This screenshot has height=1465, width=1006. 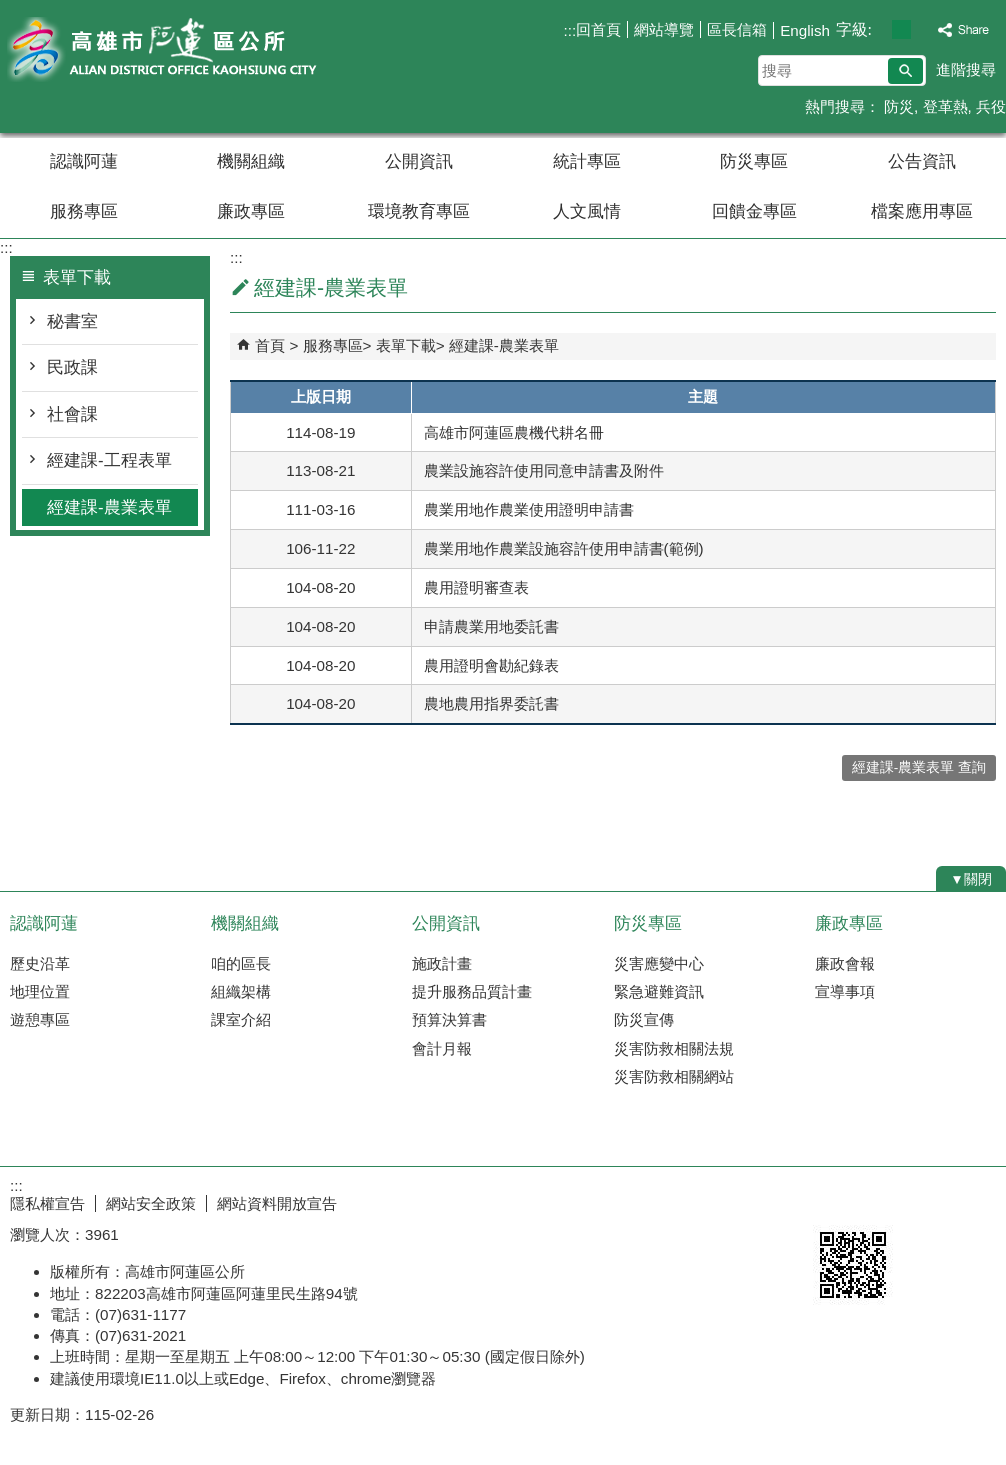 I want to click on 人文風情, so click(x=587, y=211).